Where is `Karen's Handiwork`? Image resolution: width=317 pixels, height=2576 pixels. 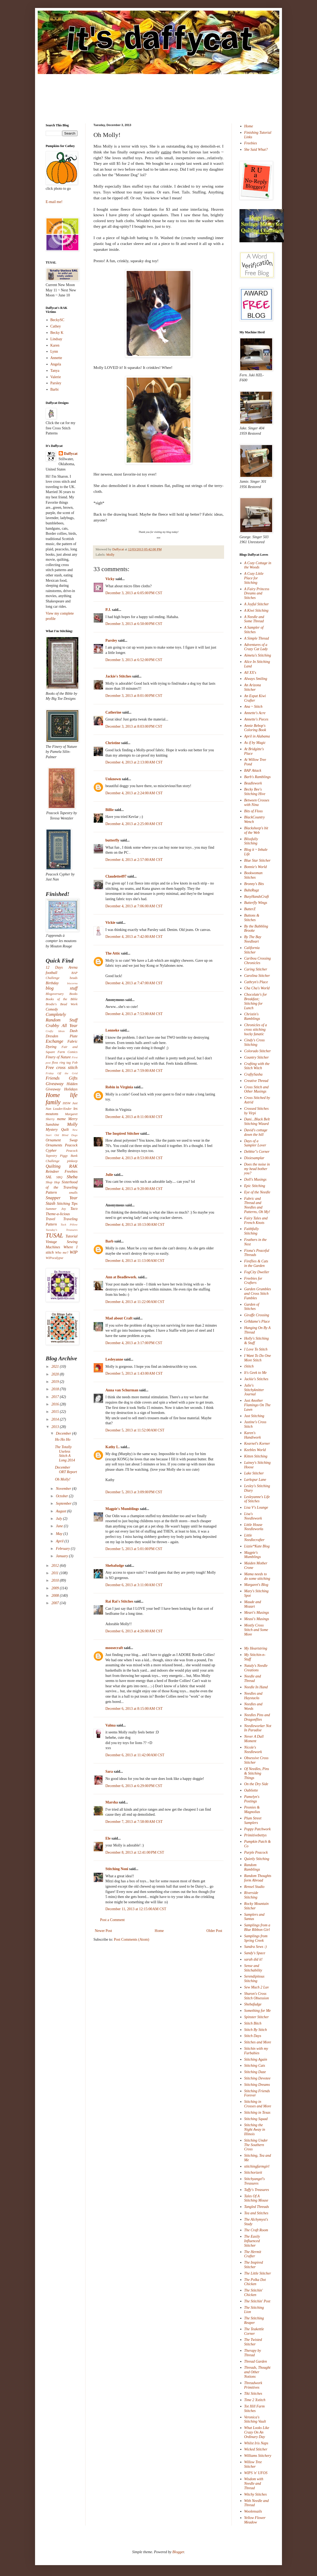
Karen's Handiwork is located at coordinates (252, 1435).